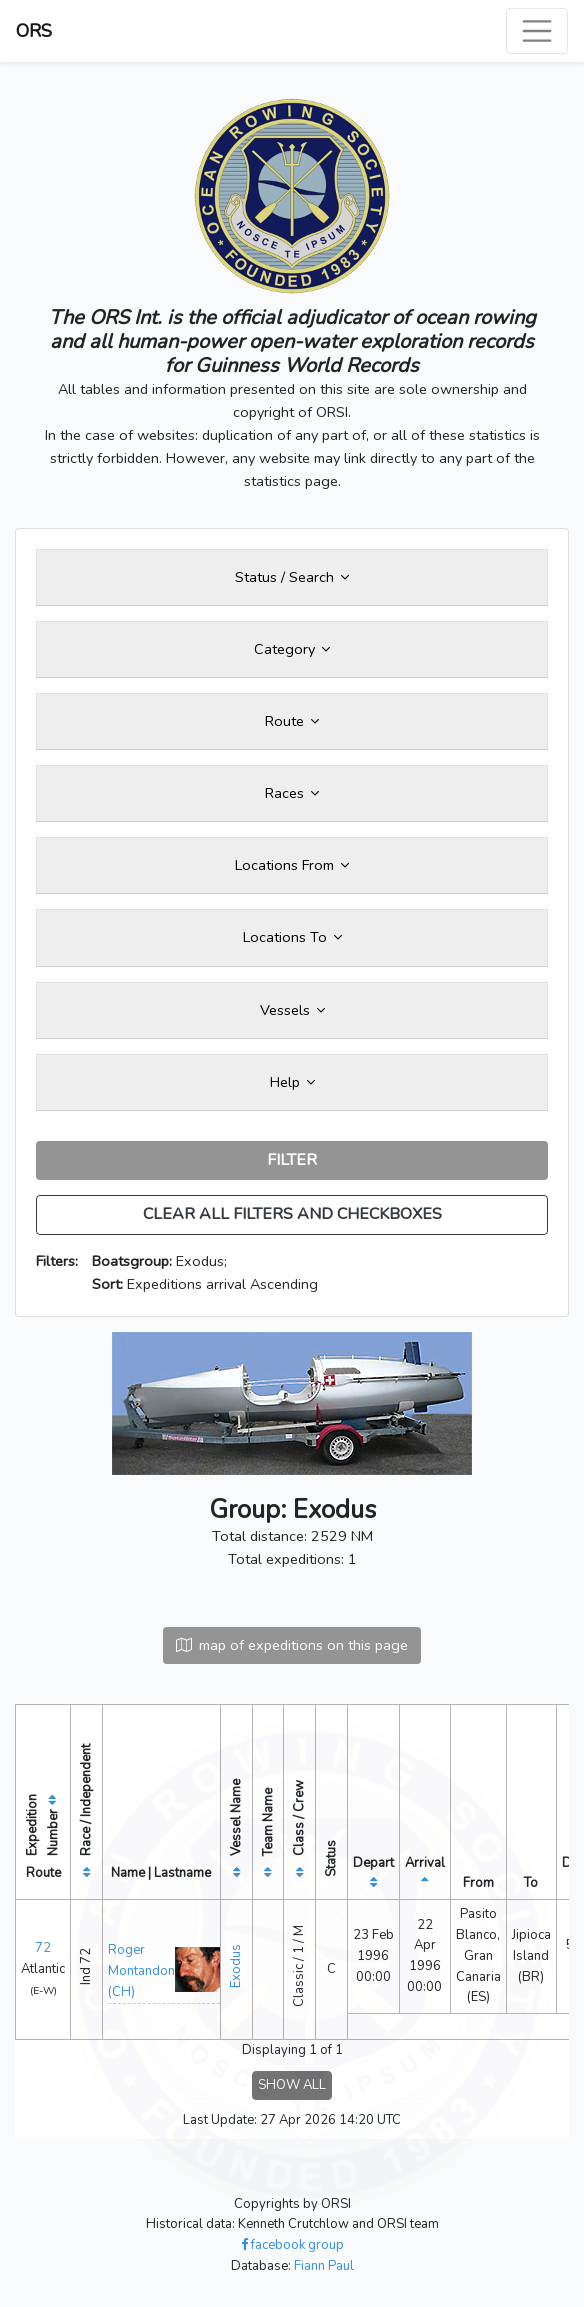 Image resolution: width=584 pixels, height=2307 pixels. What do you see at coordinates (292, 1082) in the screenshot?
I see `Help` at bounding box center [292, 1082].